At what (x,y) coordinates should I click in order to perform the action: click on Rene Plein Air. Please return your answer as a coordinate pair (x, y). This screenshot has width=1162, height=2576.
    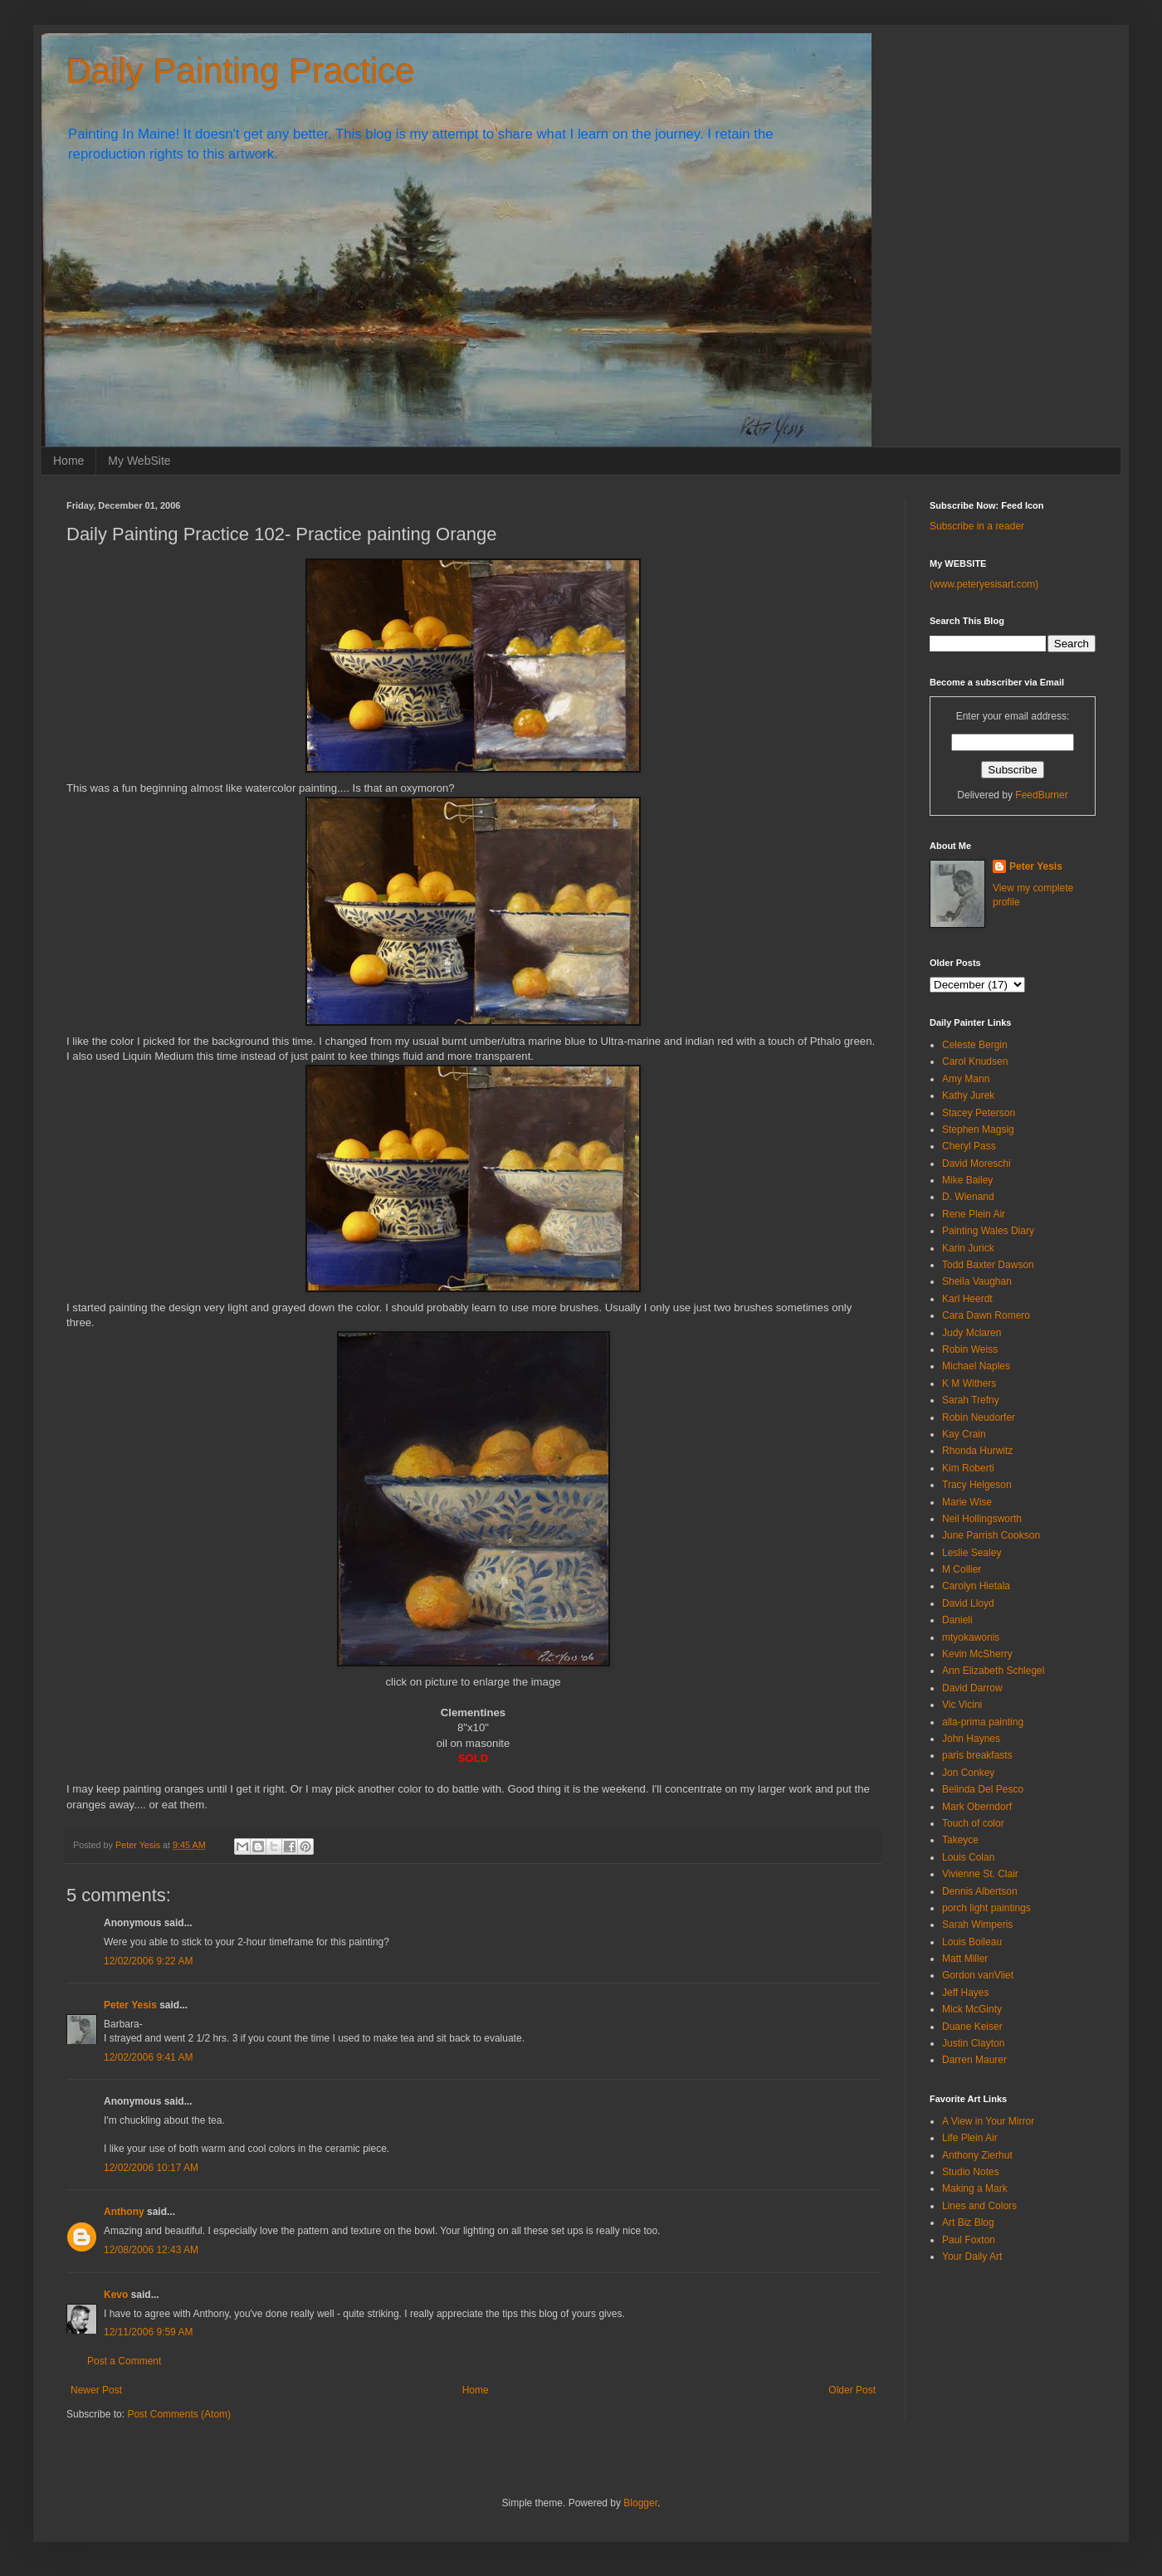
    Looking at the image, I should click on (973, 1214).